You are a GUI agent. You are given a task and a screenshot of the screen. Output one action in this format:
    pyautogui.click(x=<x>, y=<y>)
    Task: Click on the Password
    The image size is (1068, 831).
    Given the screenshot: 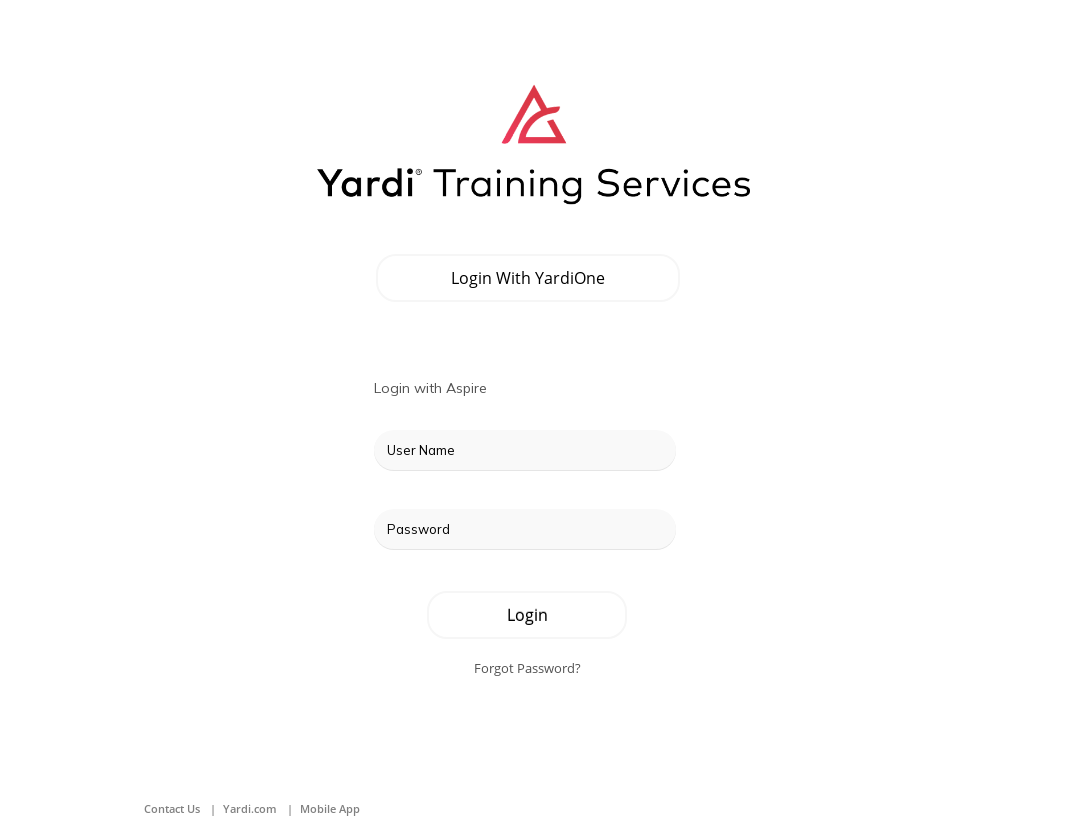 What is the action you would take?
    pyautogui.click(x=418, y=529)
    